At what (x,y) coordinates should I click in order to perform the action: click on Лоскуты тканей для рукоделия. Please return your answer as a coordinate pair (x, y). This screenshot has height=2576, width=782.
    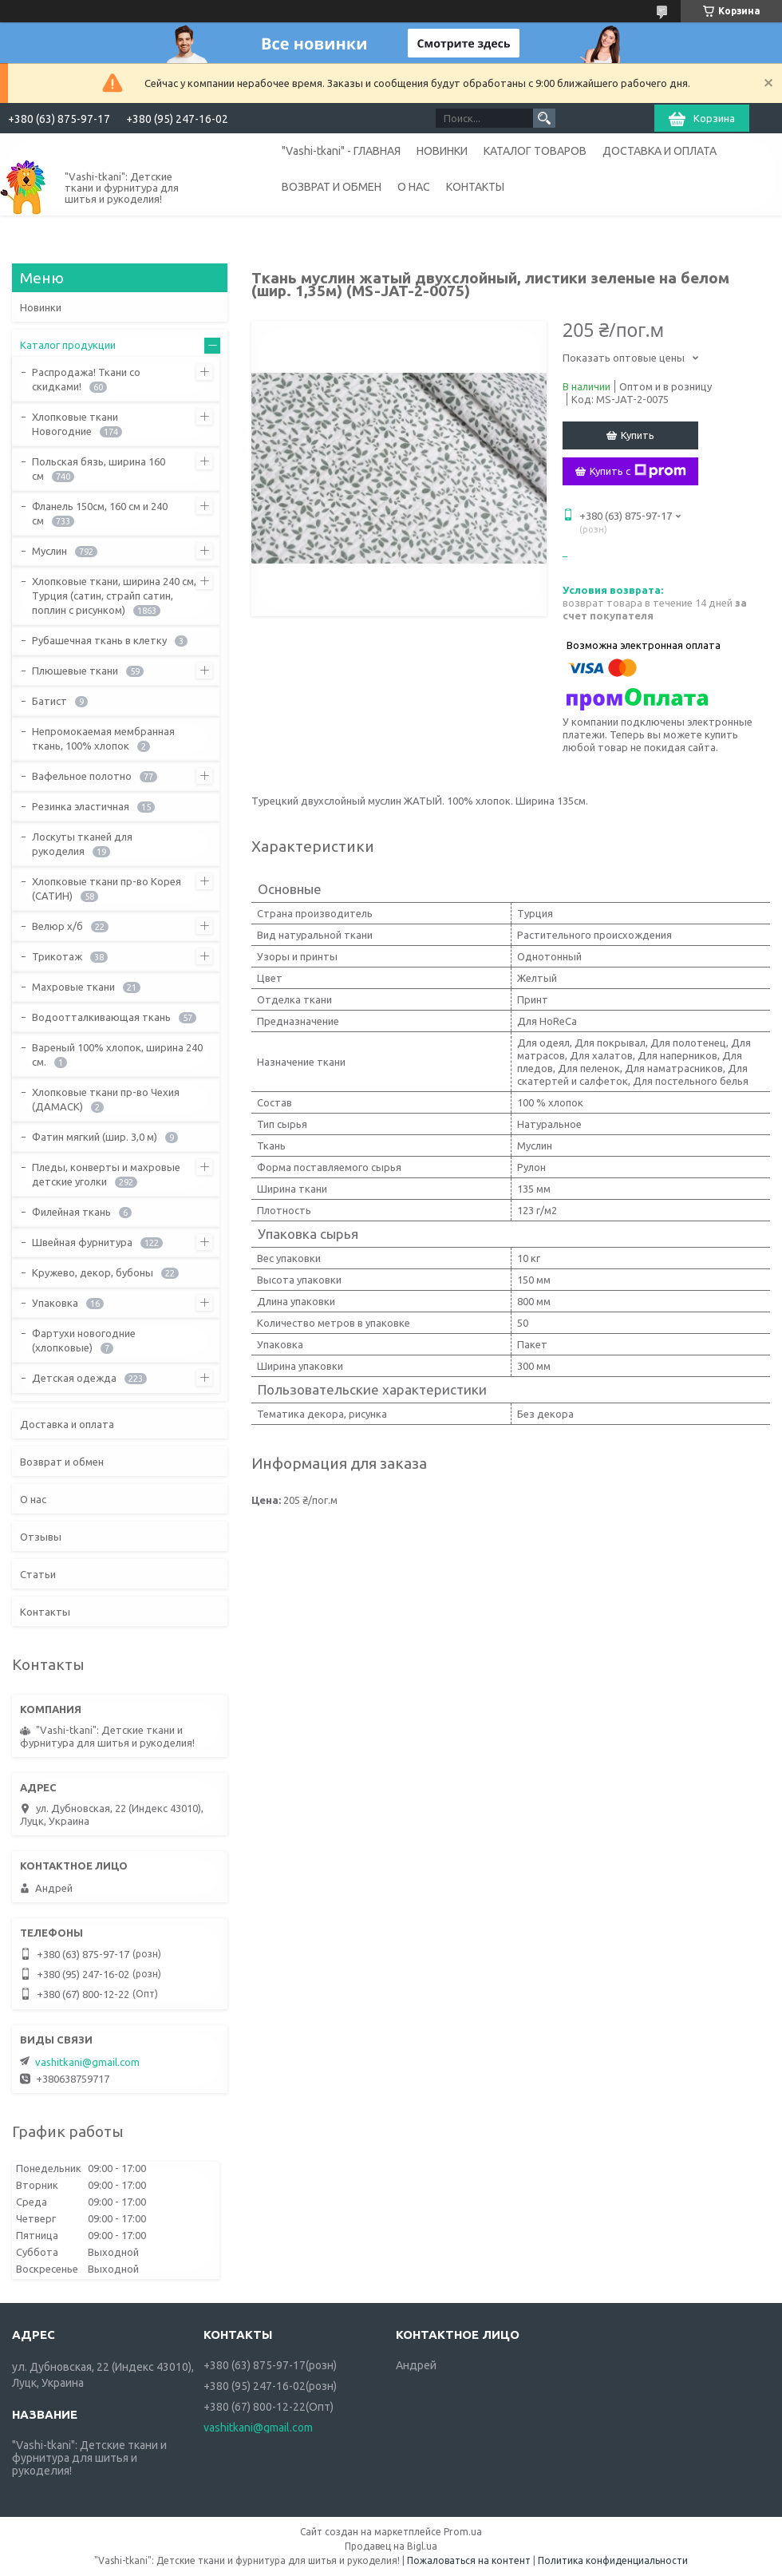
    Looking at the image, I should click on (82, 844).